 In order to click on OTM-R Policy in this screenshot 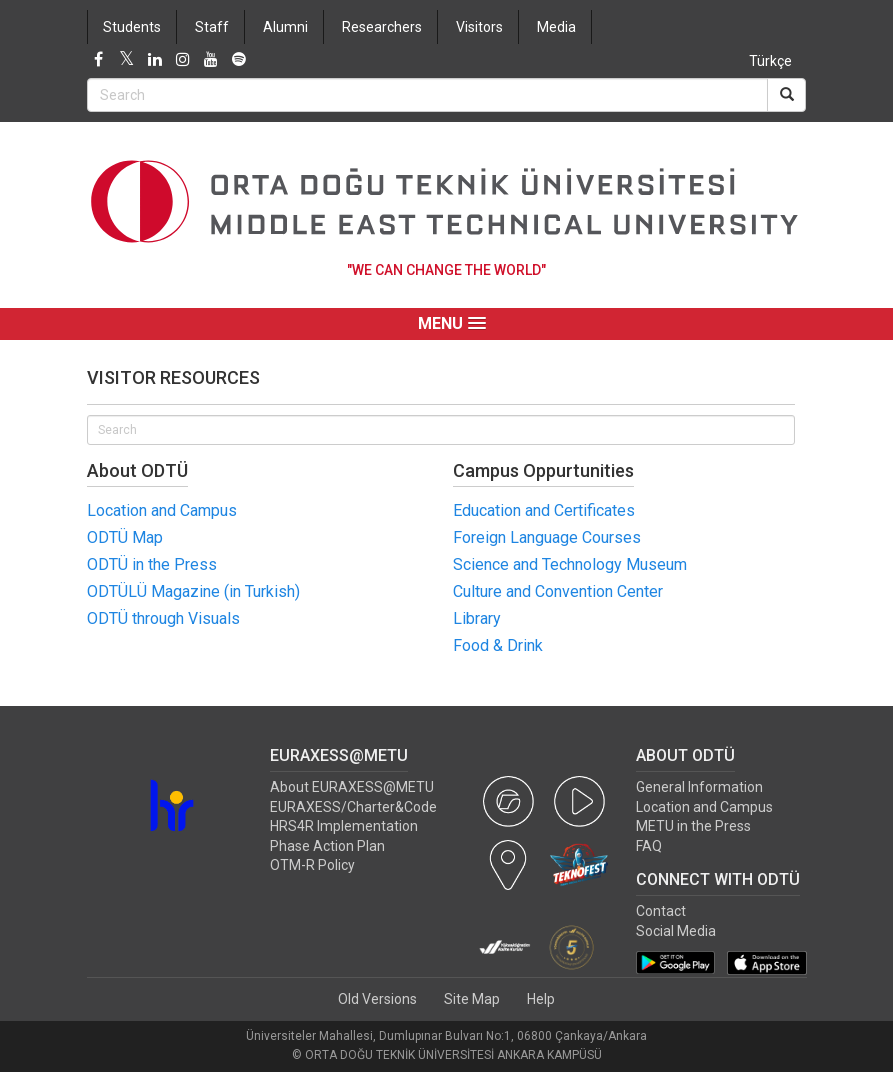, I will do `click(312, 865)`.